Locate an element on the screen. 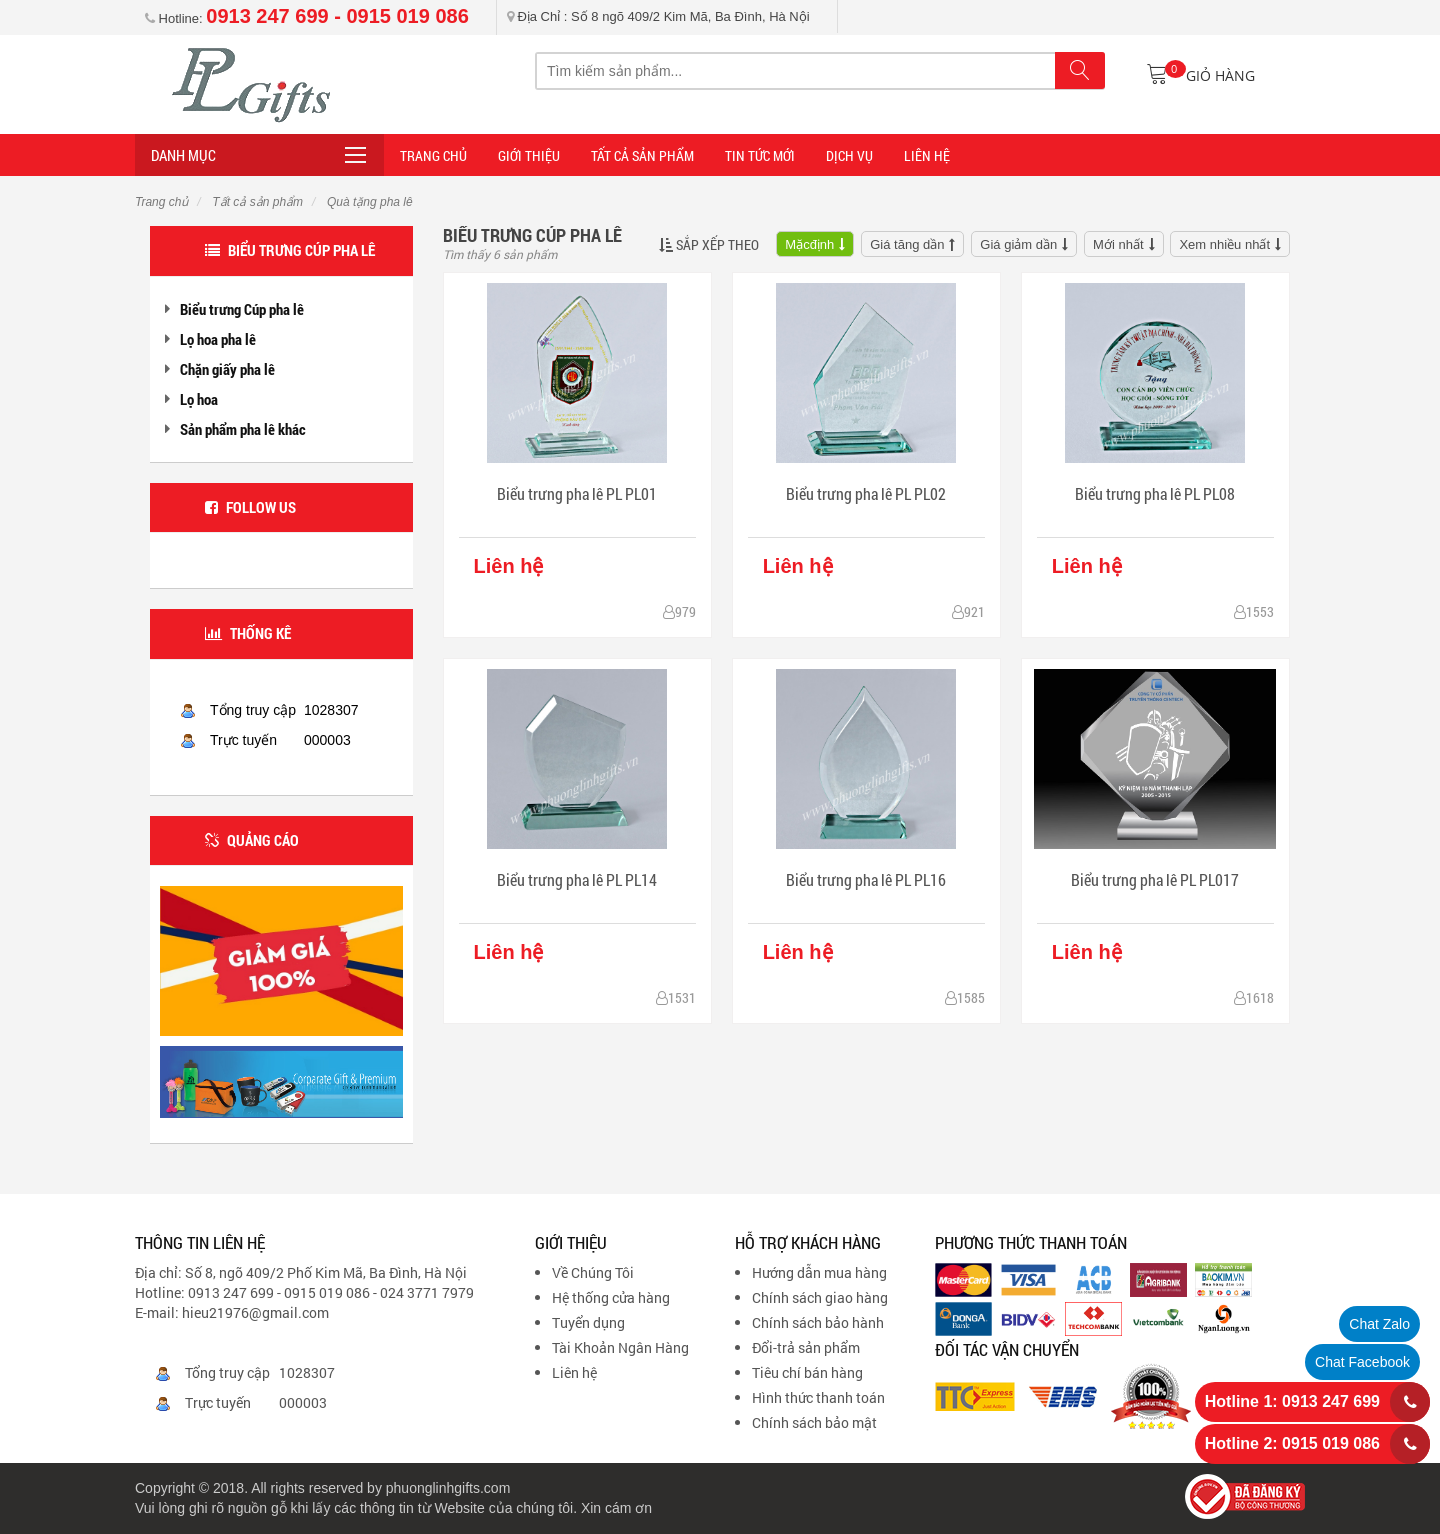 This screenshot has height=1534, width=1440. Biểu trưng pha lê PL PL08 is located at coordinates (1155, 493).